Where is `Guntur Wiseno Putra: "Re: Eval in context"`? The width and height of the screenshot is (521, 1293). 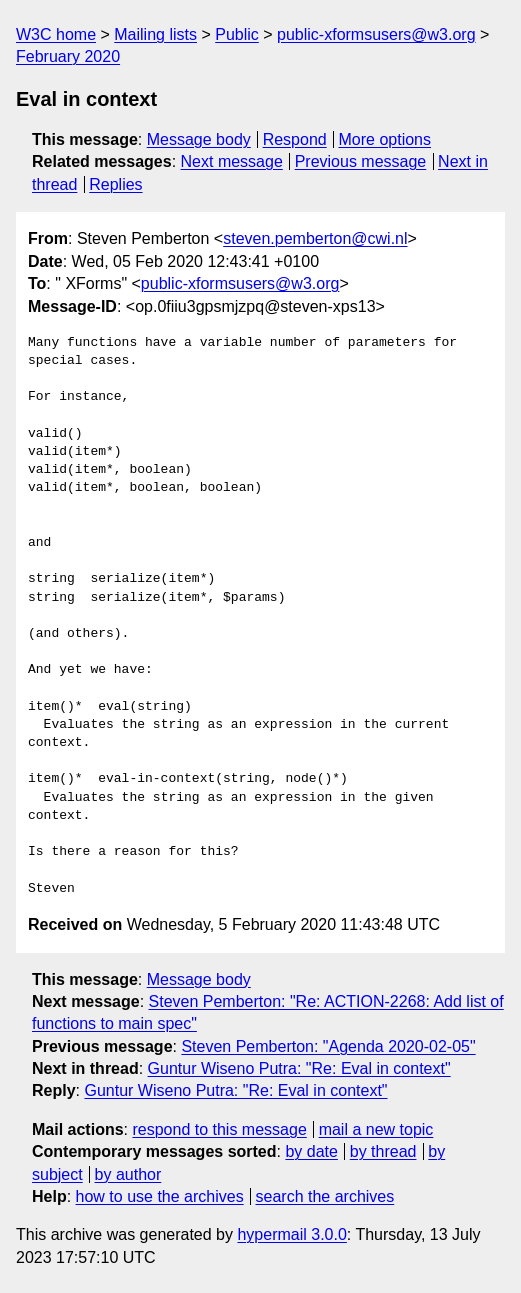
Guntur Wiseno Putra: "Re: Eval in context" is located at coordinates (299, 1068).